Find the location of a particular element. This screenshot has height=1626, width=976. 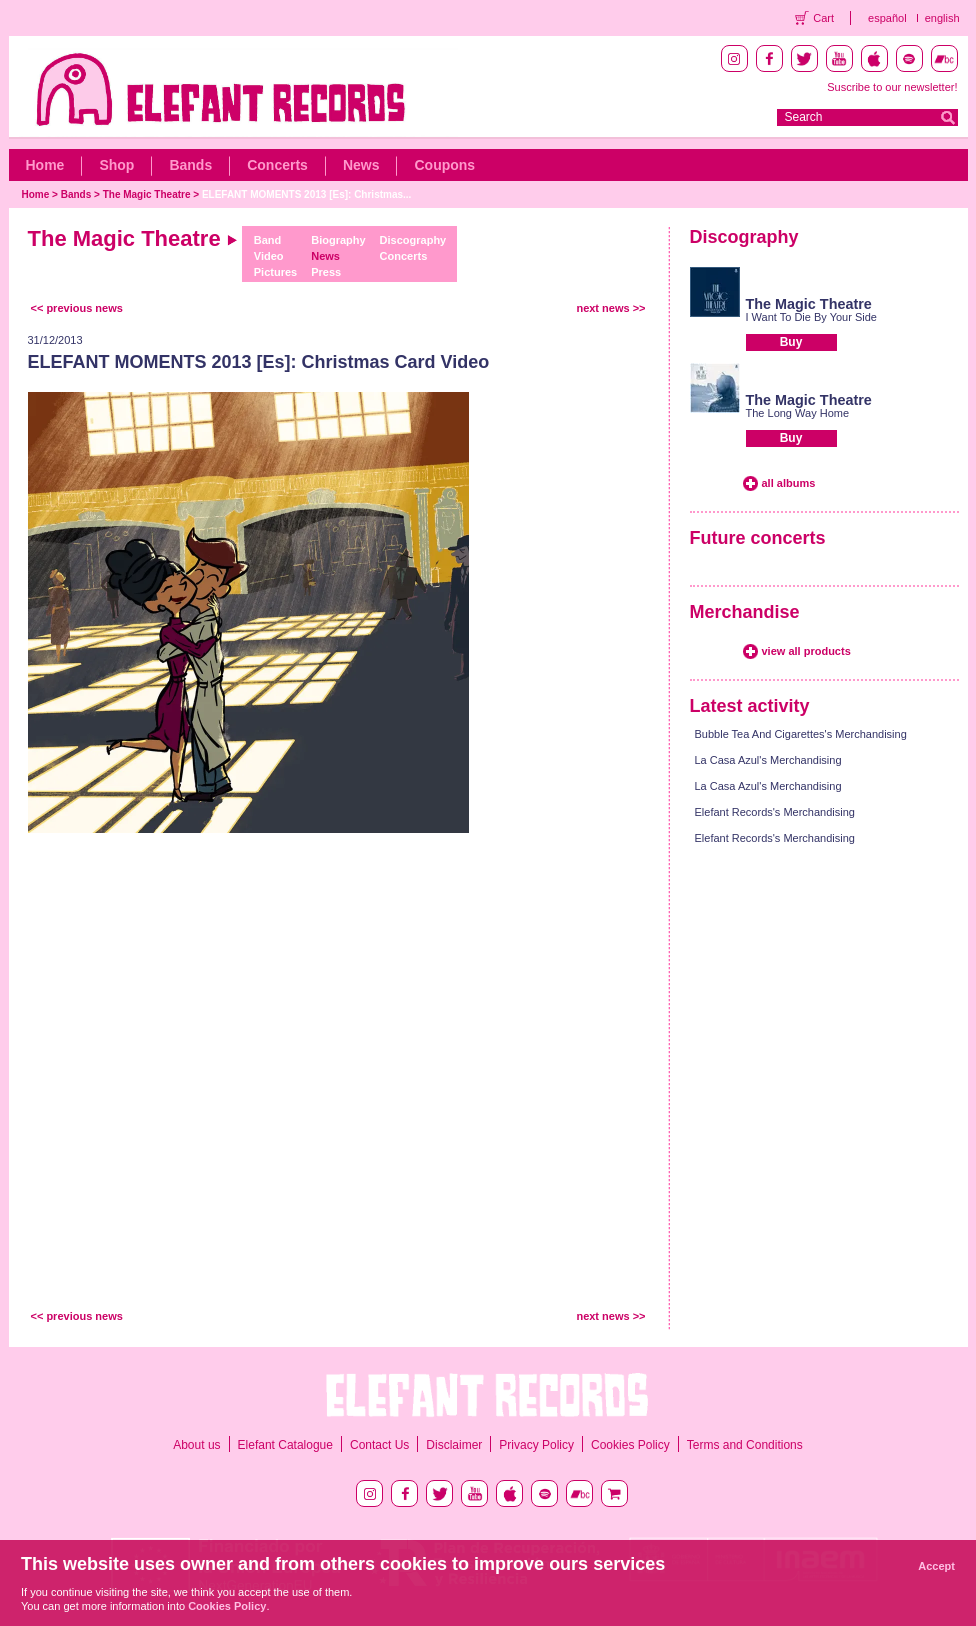

Accept is located at coordinates (936, 1566).